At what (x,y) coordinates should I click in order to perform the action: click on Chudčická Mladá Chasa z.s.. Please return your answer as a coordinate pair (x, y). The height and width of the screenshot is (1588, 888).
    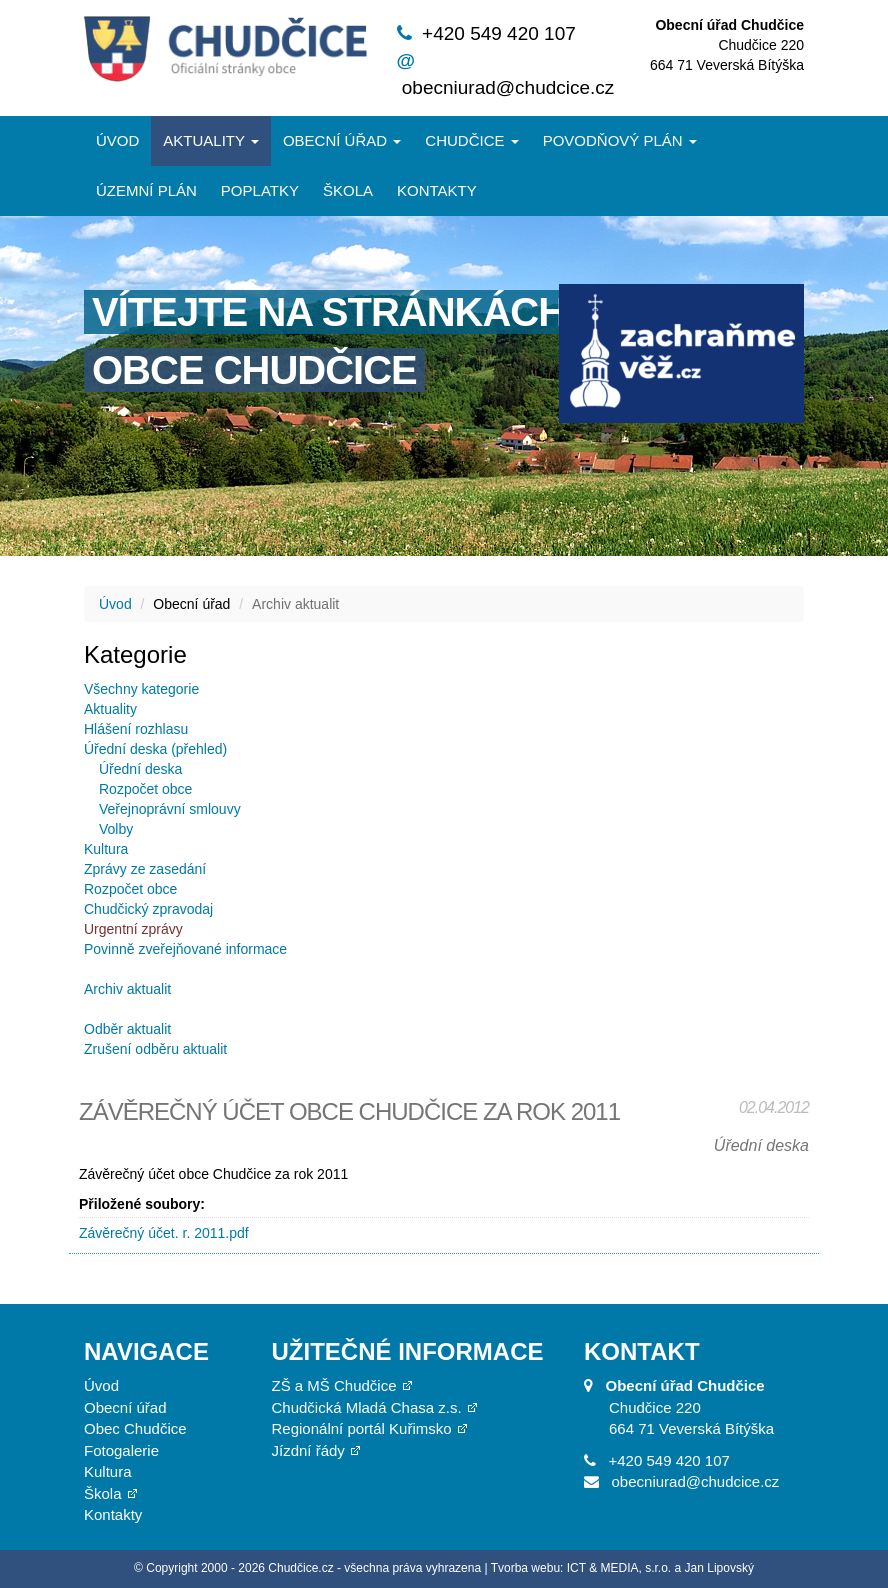
    Looking at the image, I should click on (367, 1407).